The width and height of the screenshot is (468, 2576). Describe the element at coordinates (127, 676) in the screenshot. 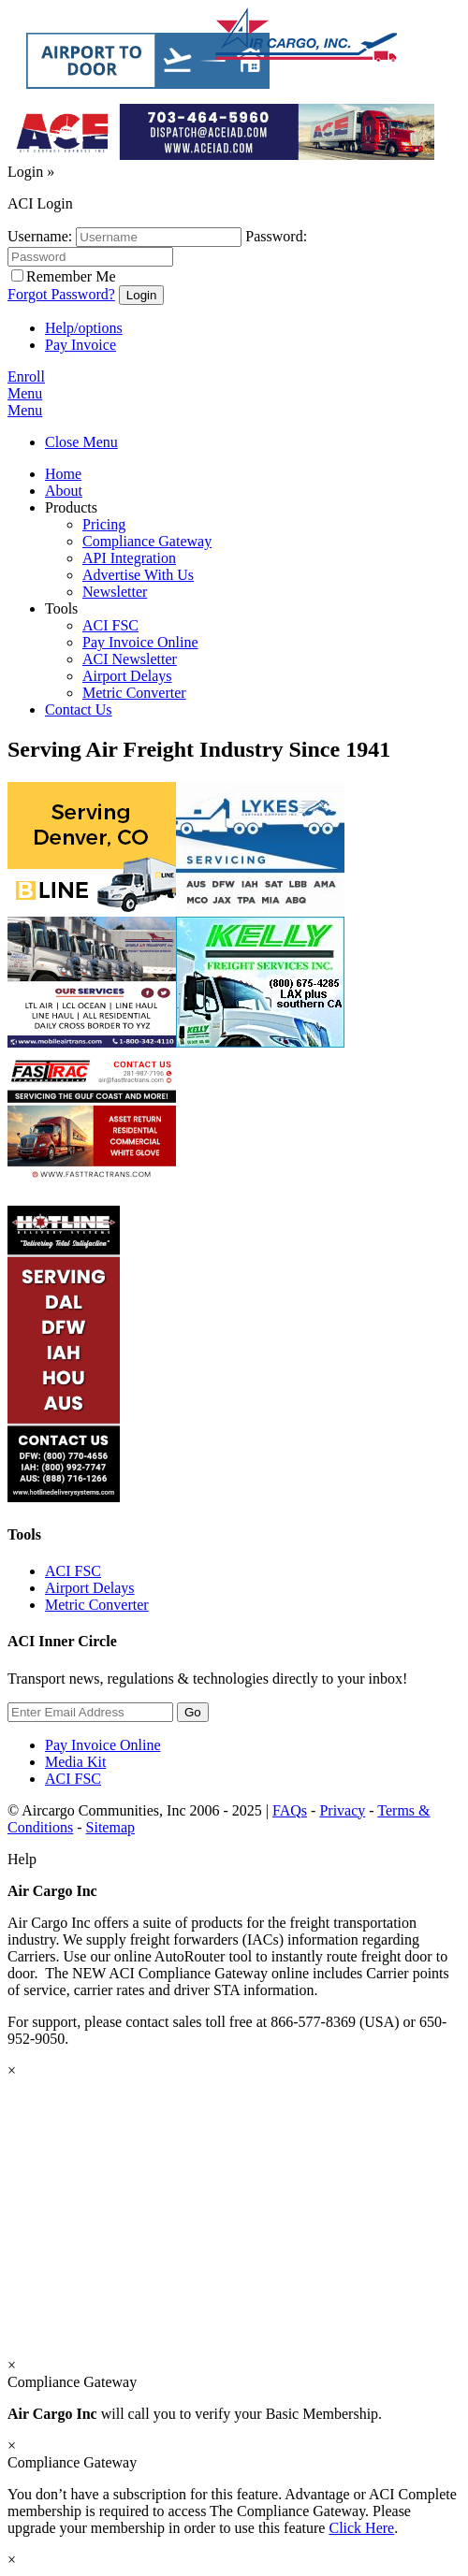

I see `Airport Delays` at that location.